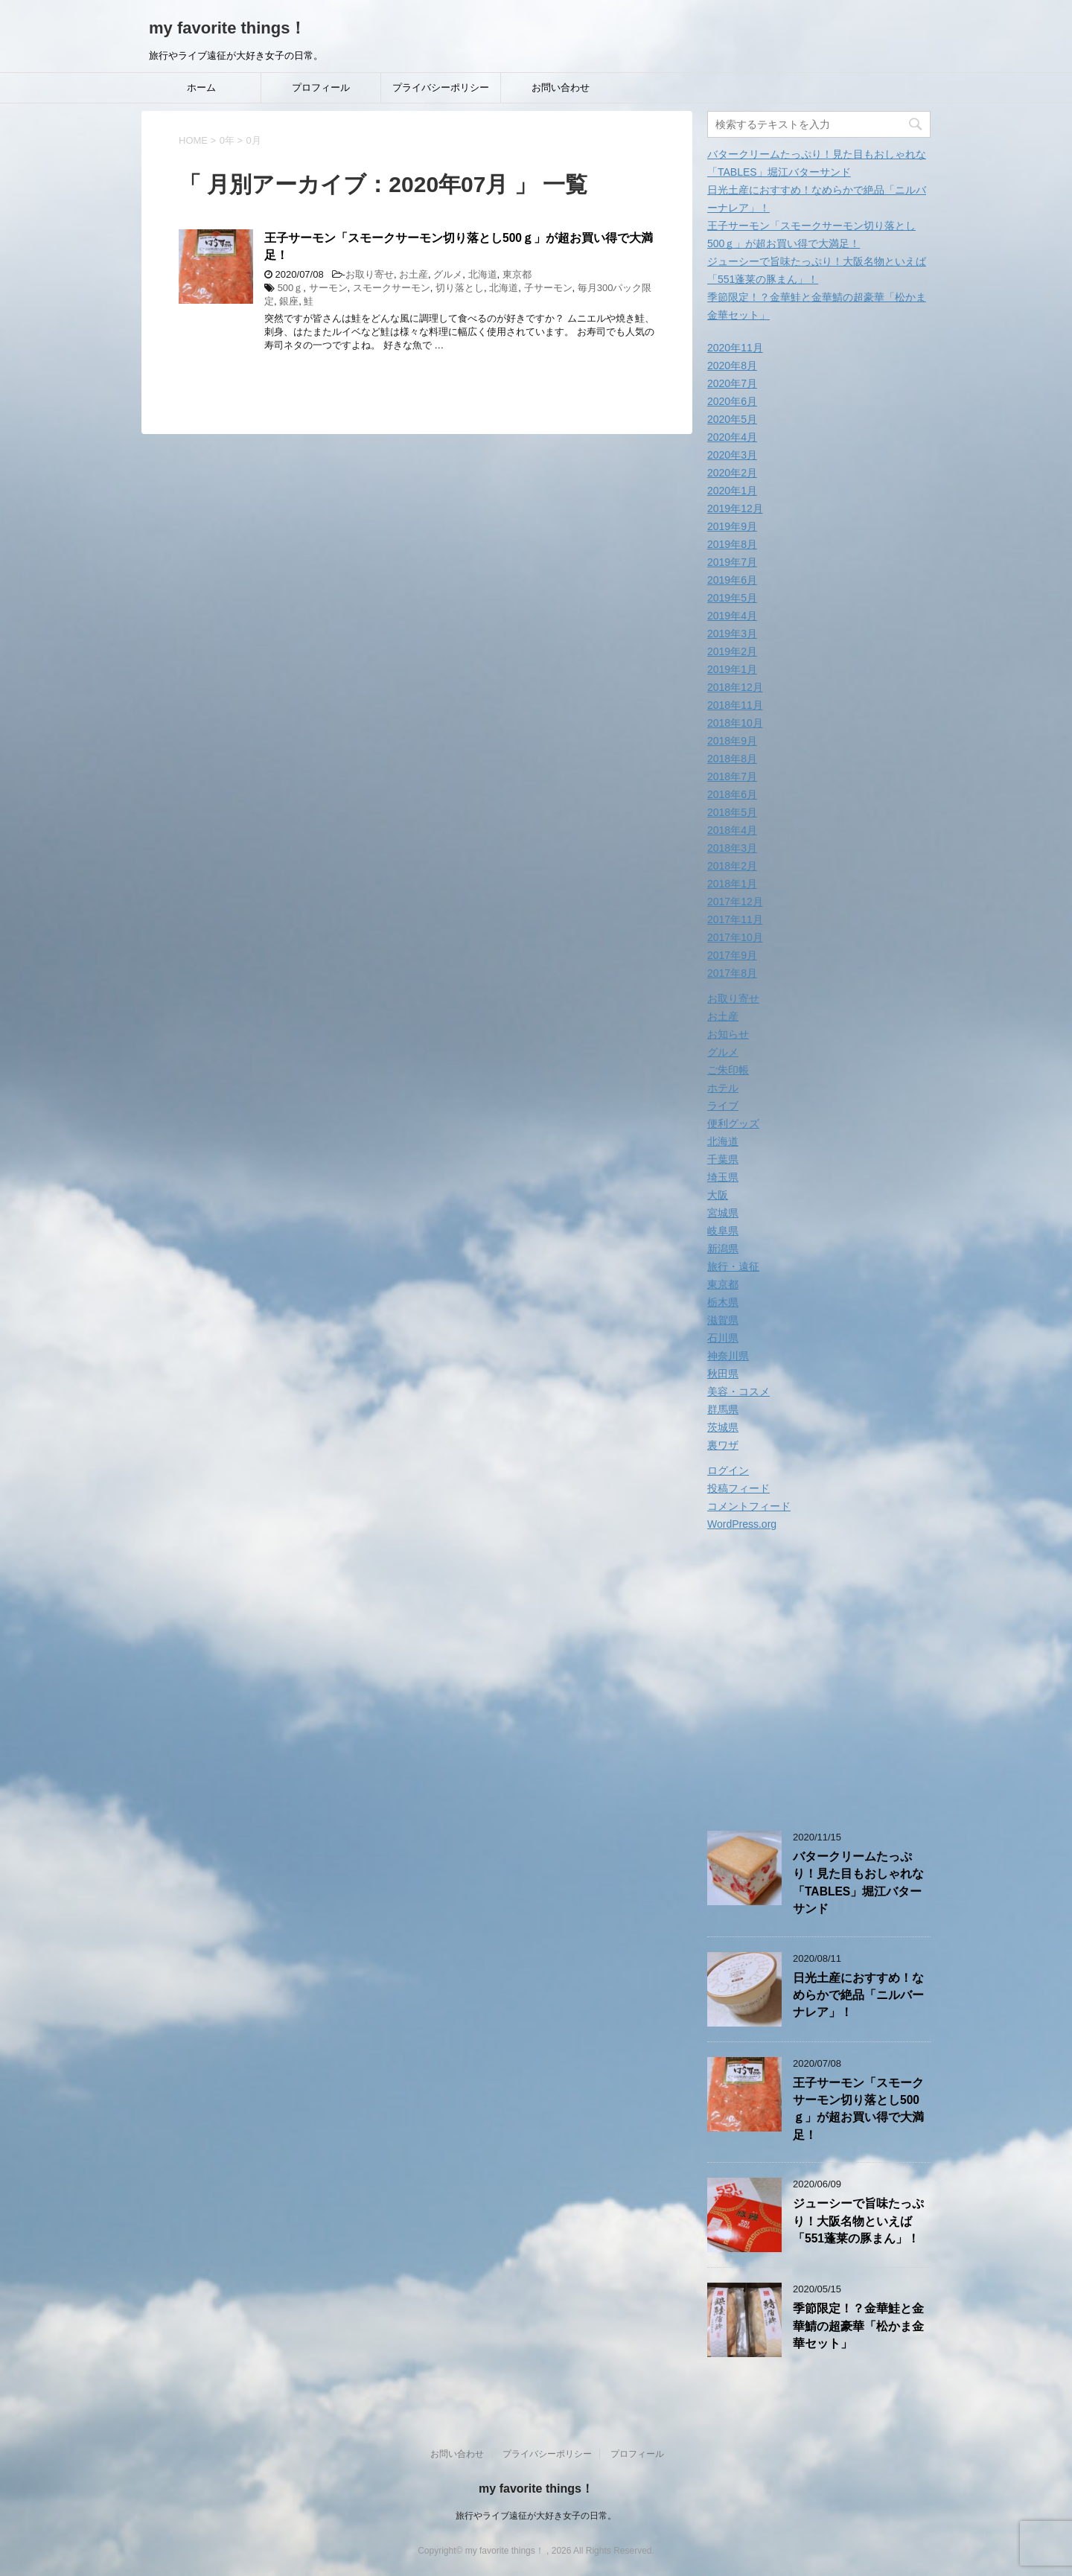 This screenshot has height=2576, width=1072. I want to click on 旅行・遠征, so click(733, 1266).